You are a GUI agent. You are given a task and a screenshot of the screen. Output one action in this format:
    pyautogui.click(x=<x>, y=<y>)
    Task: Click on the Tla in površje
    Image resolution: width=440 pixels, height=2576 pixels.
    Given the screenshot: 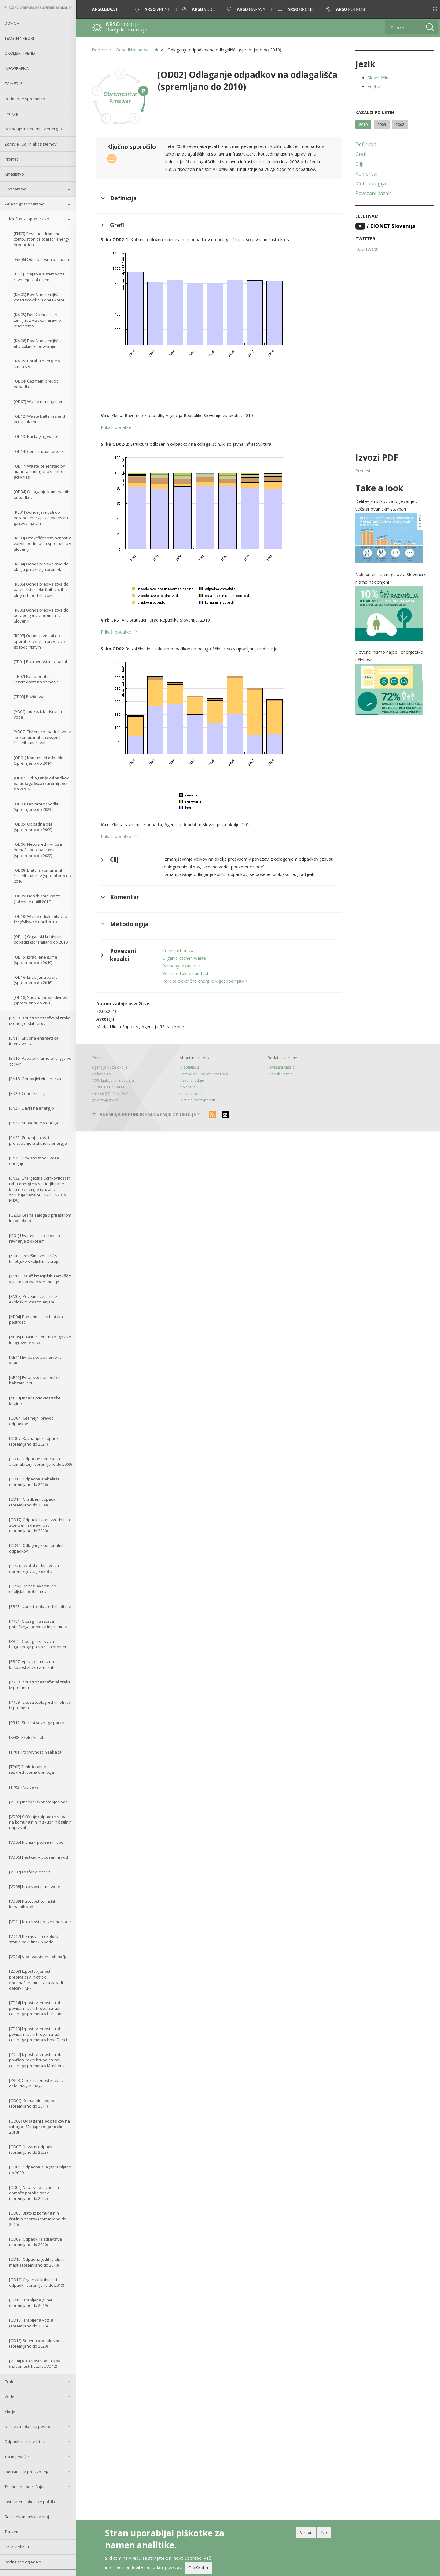 What is the action you would take?
    pyautogui.click(x=17, y=2457)
    